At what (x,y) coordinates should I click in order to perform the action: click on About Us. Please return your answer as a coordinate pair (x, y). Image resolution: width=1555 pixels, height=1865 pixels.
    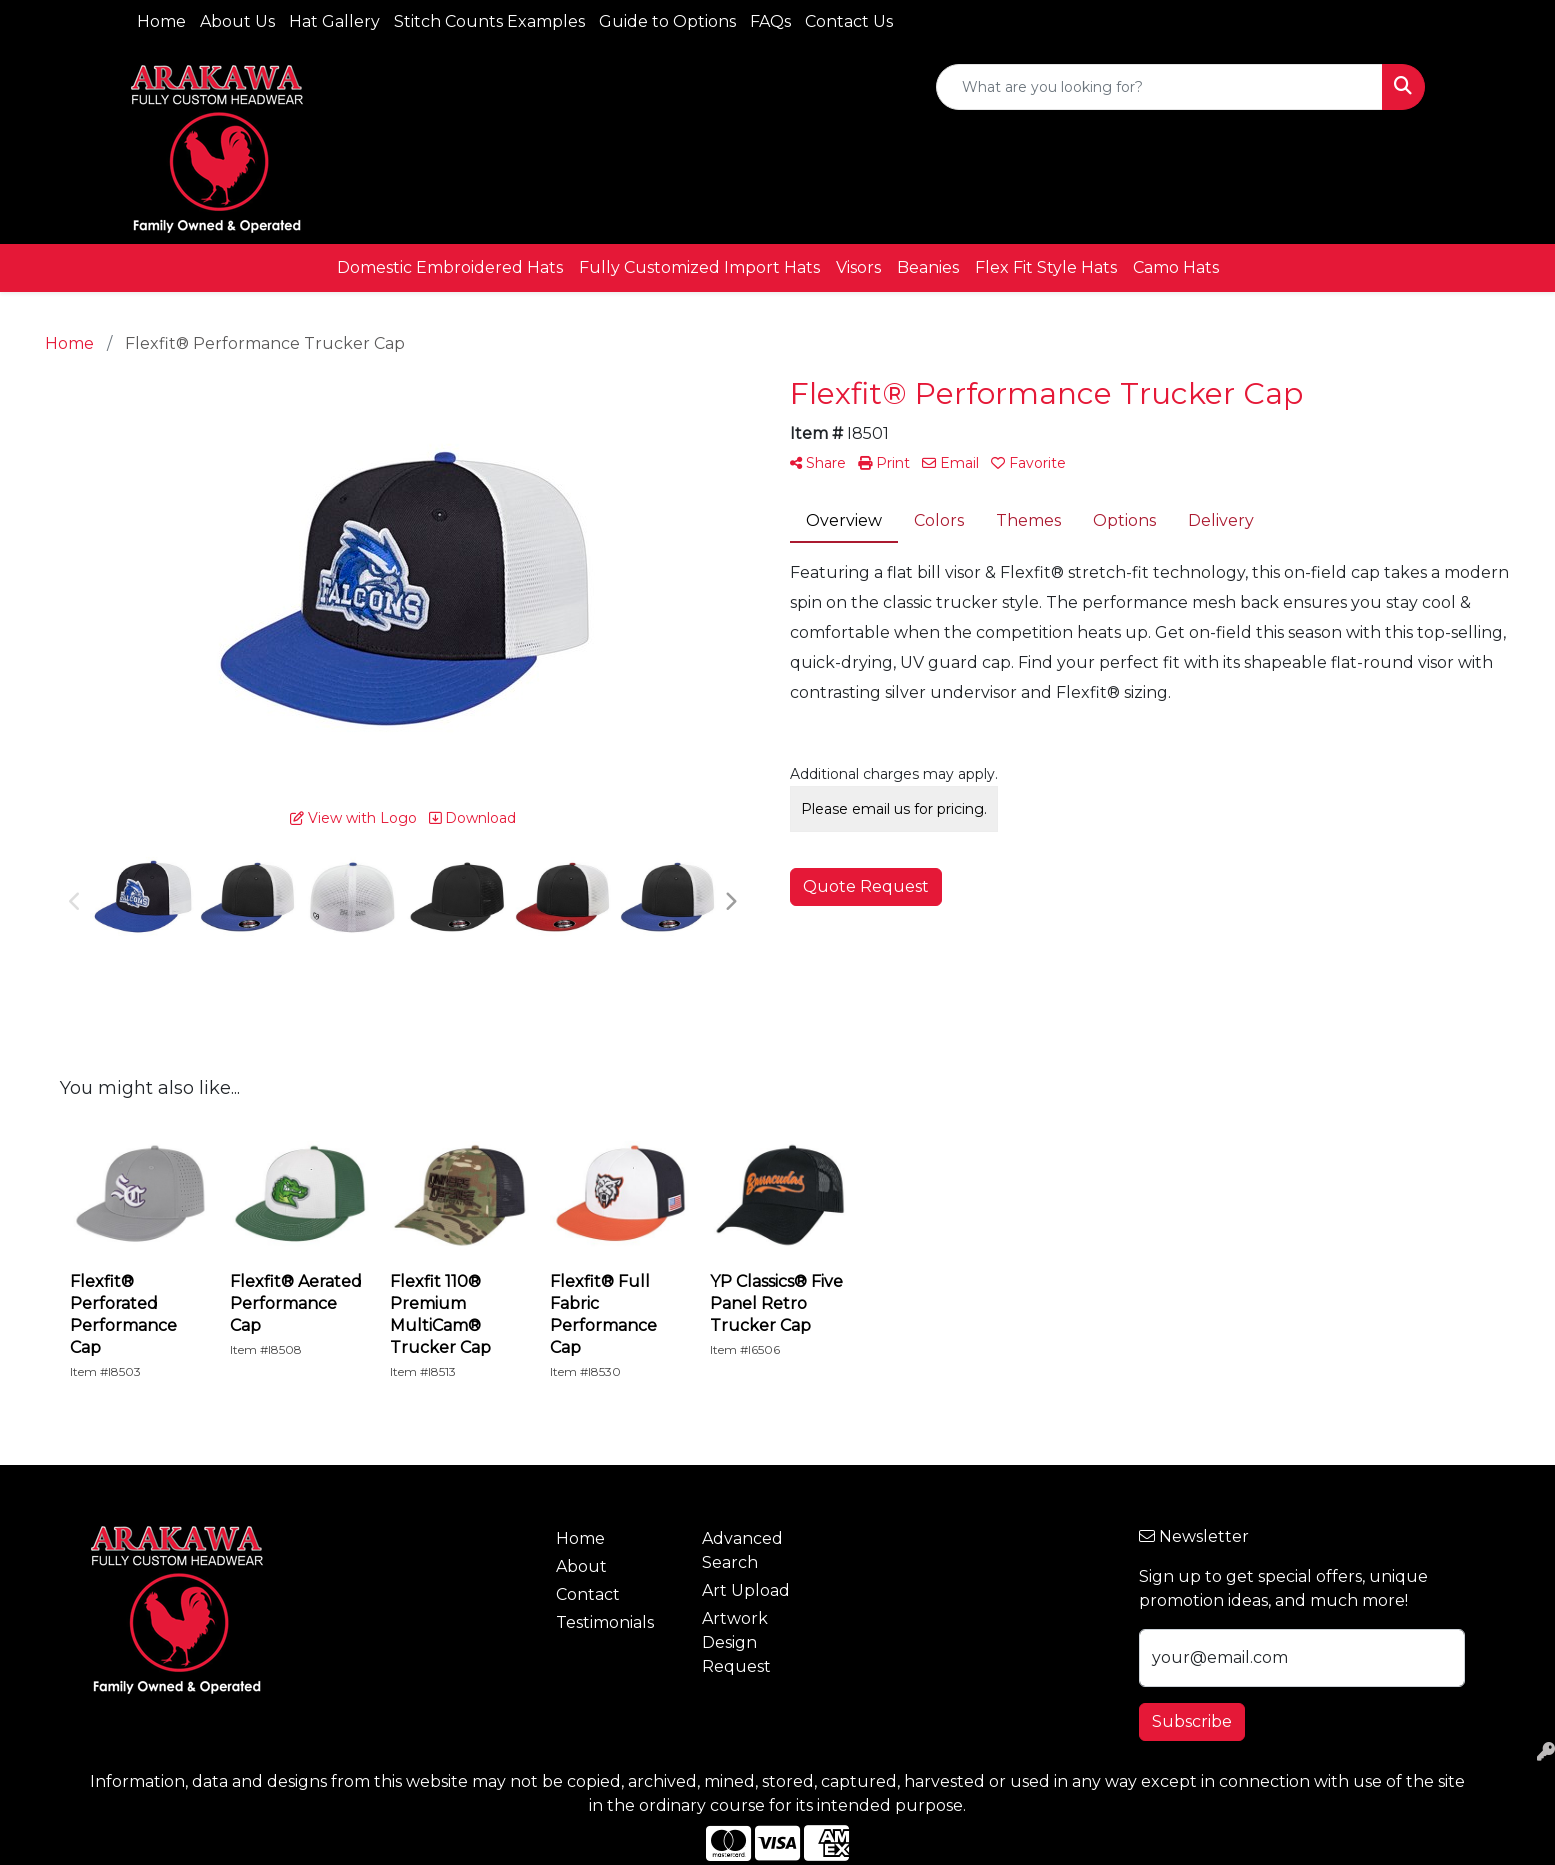
    Looking at the image, I should click on (237, 21).